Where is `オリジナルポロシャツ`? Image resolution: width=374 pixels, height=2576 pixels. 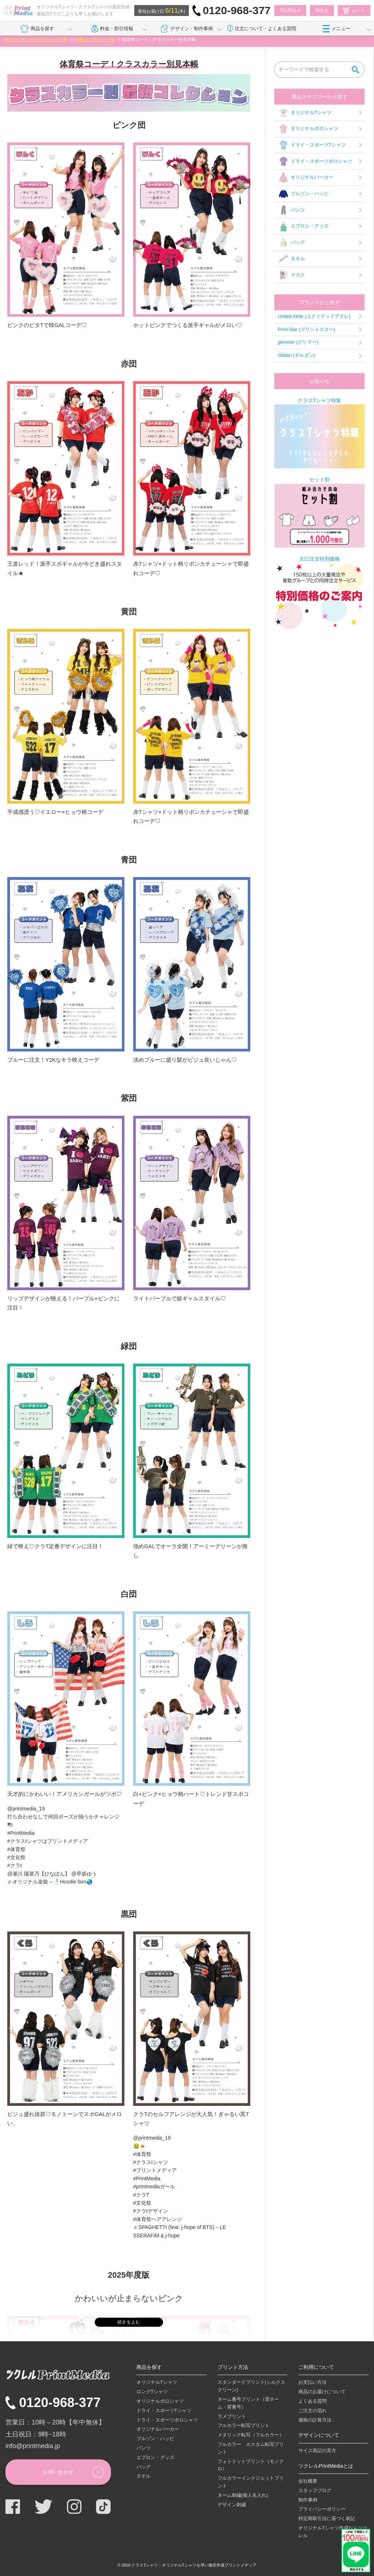 オリジナルポロシャツ is located at coordinates (308, 129).